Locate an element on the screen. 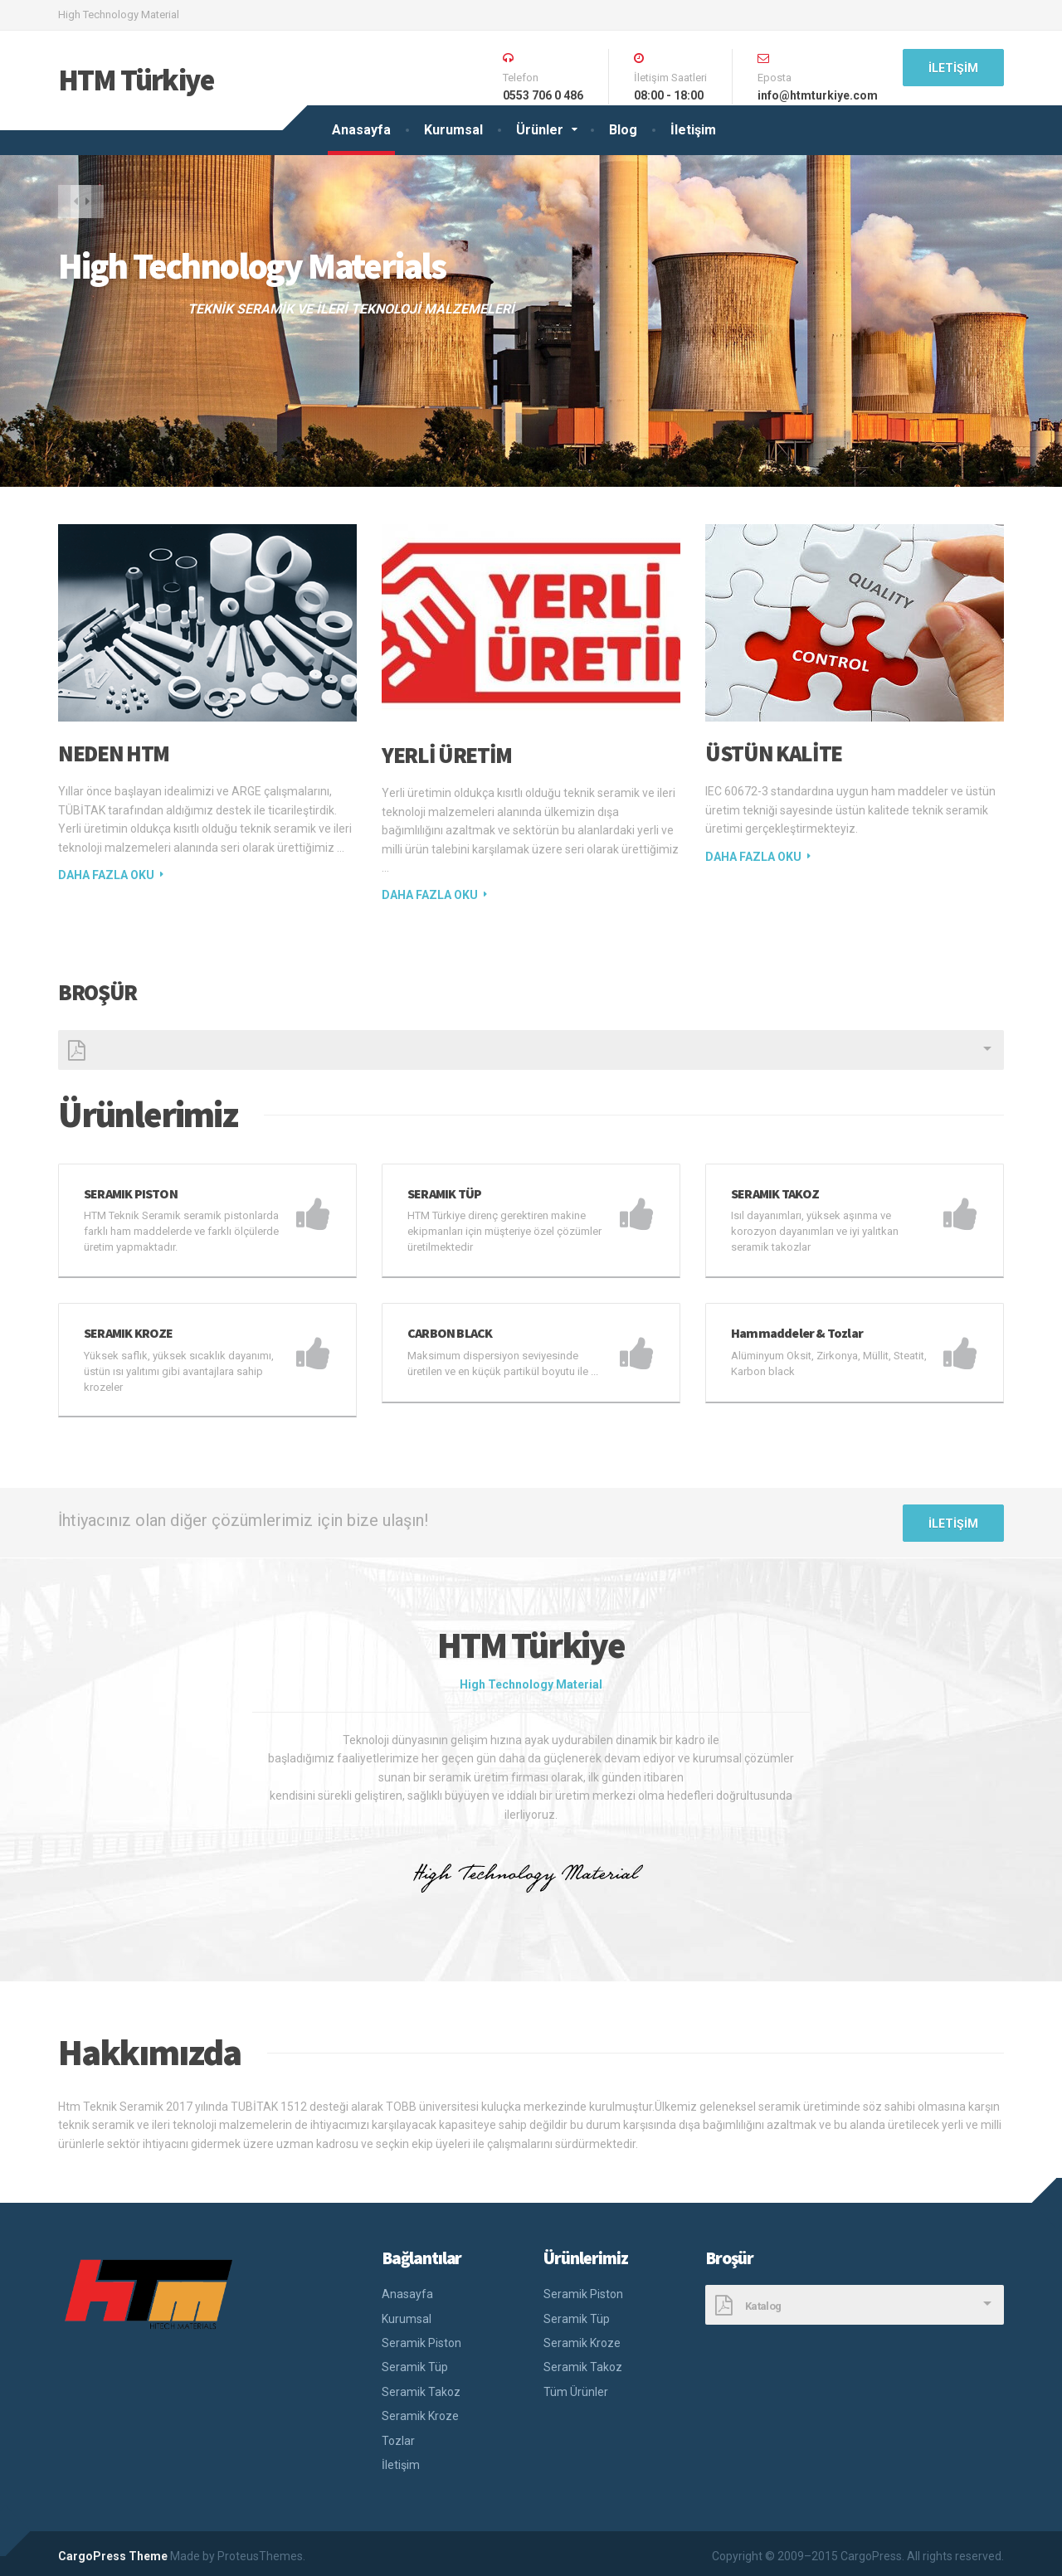  [button] is located at coordinates (74, 204).